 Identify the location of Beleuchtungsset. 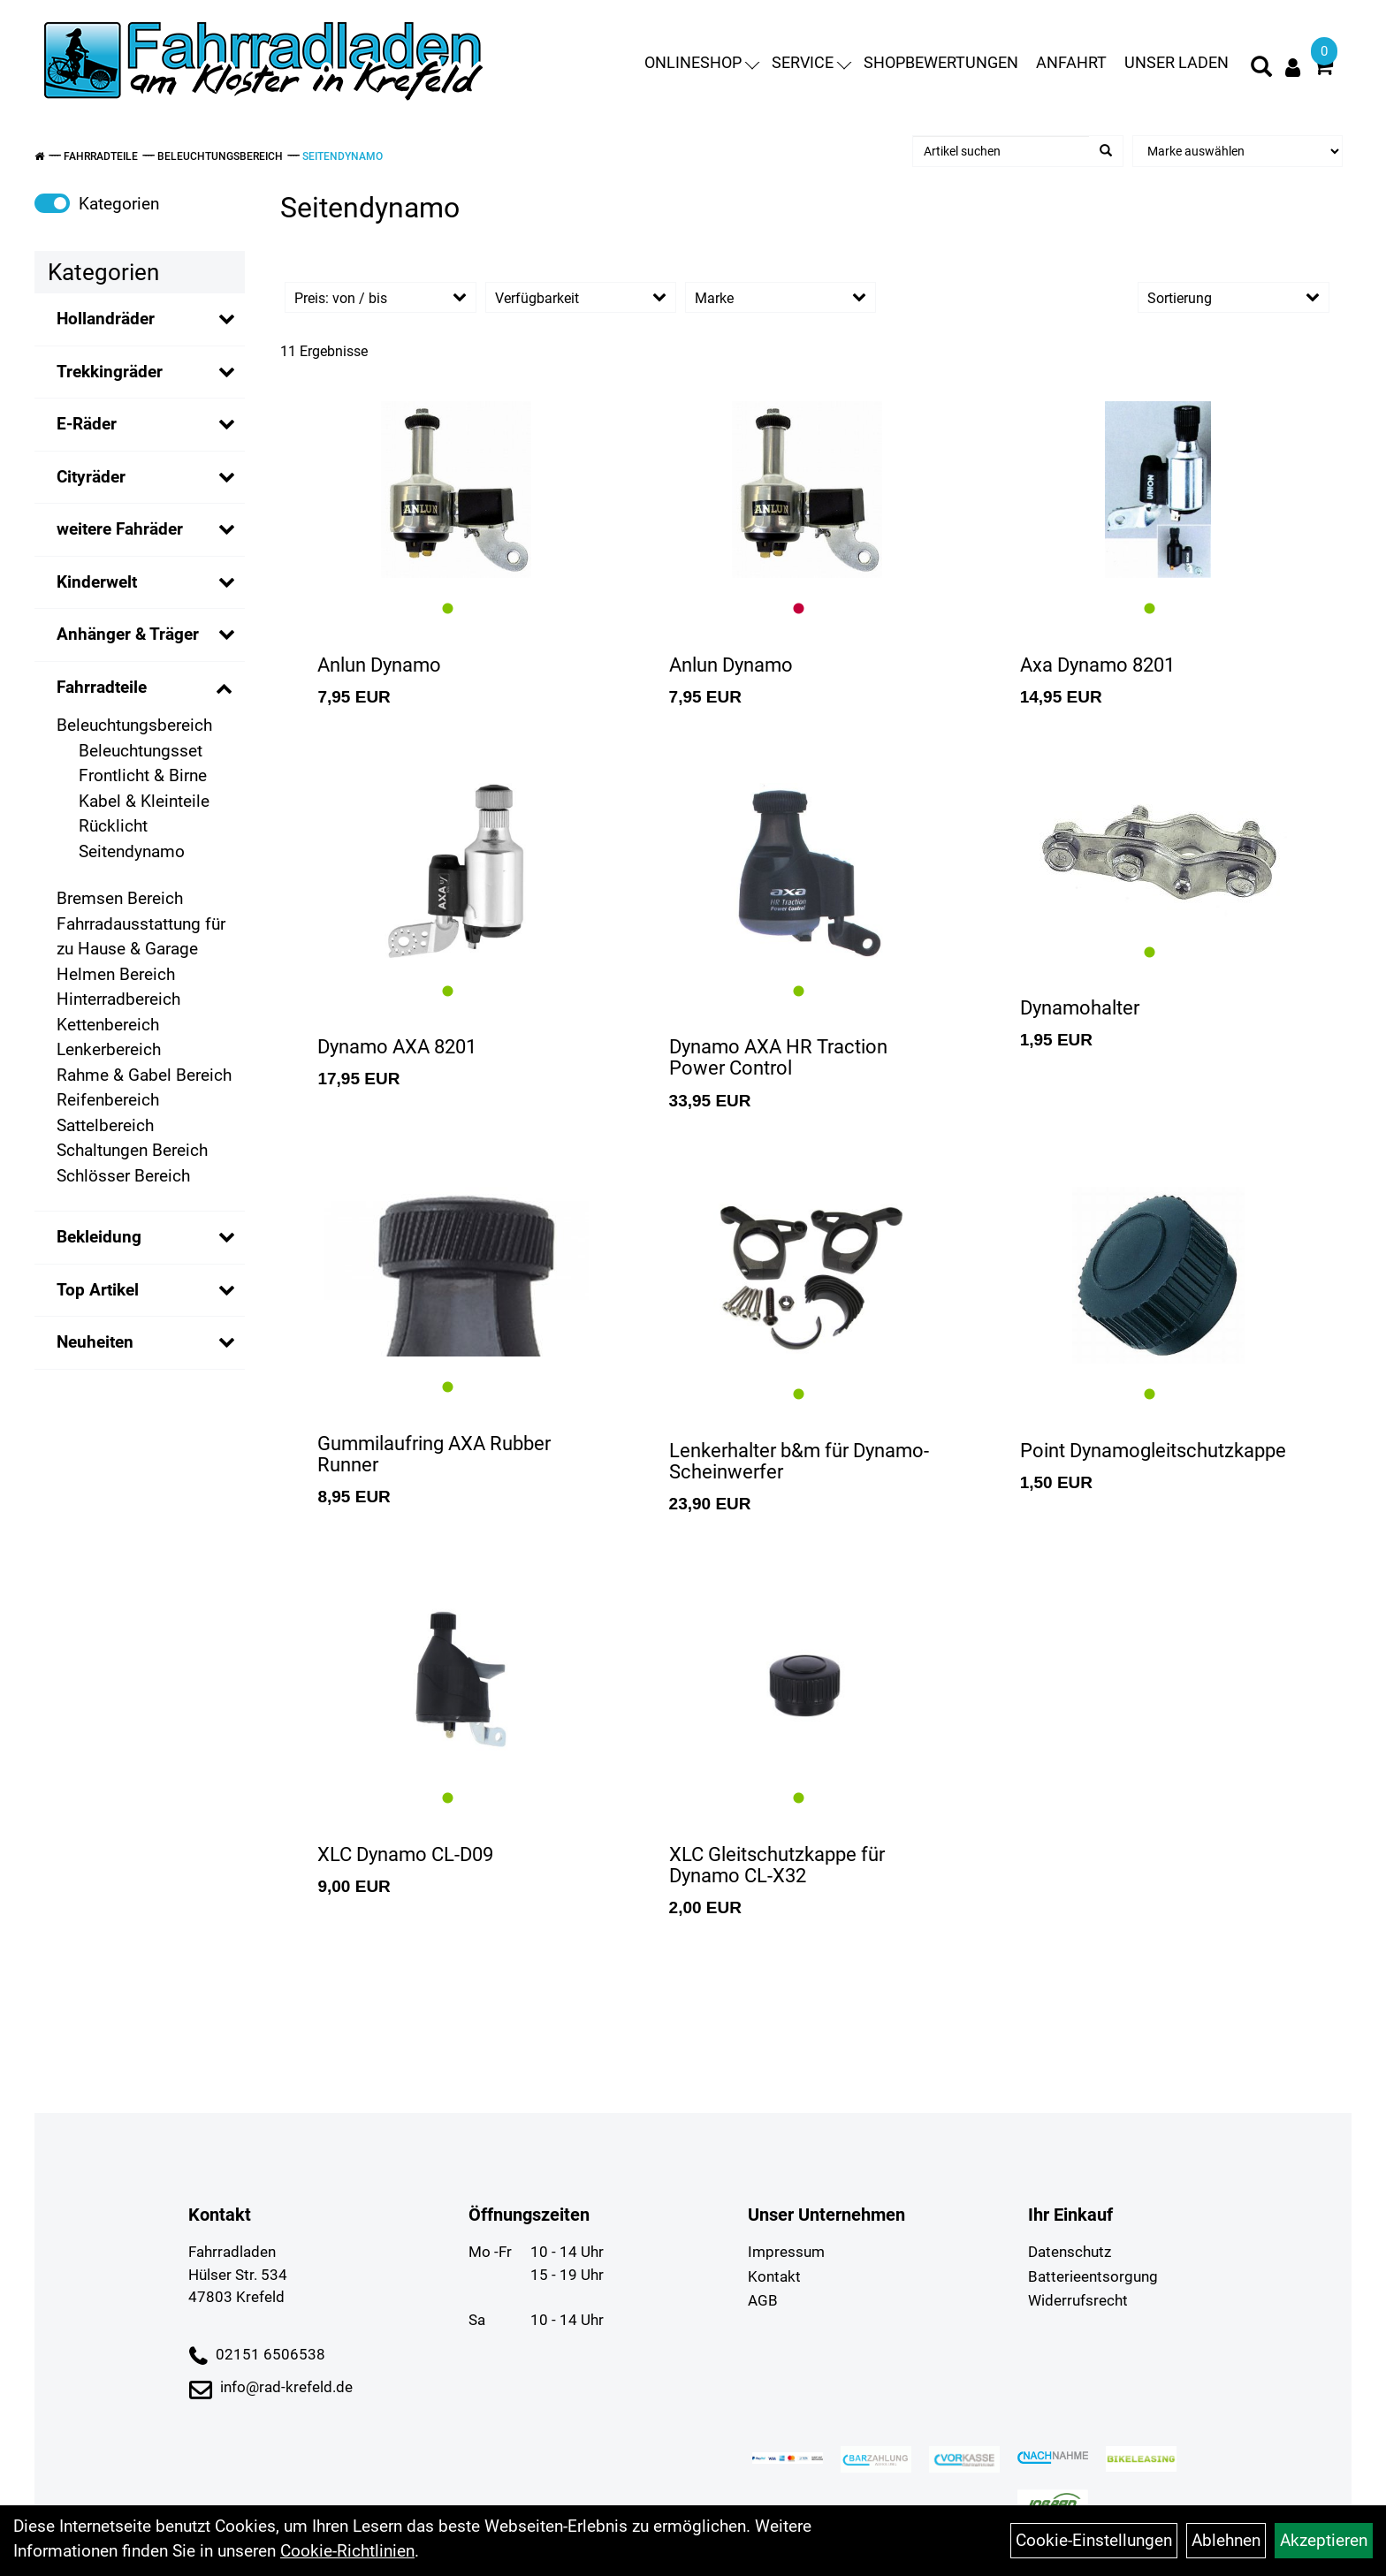
(140, 751).